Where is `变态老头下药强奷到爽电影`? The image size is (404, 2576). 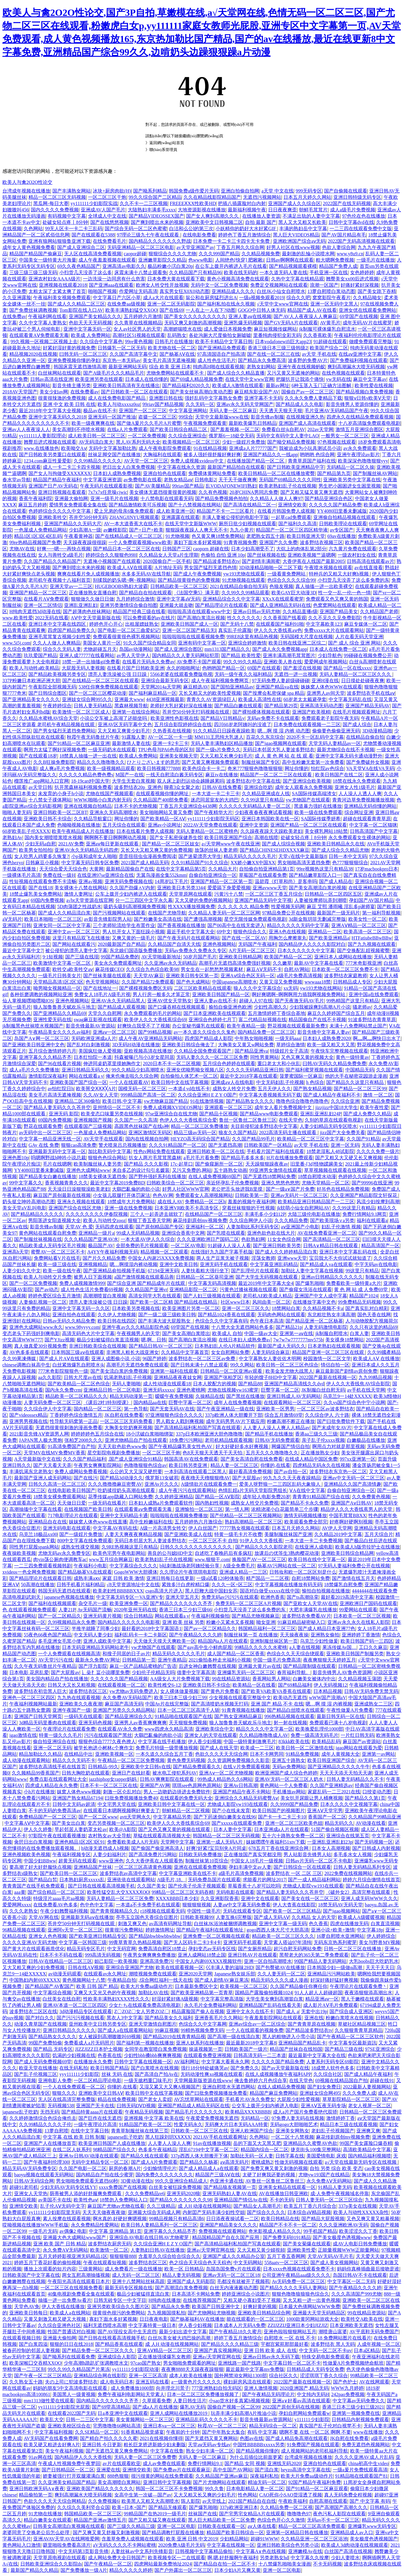
变态老头下药强奷到爽电影 is located at coordinates (31, 1333).